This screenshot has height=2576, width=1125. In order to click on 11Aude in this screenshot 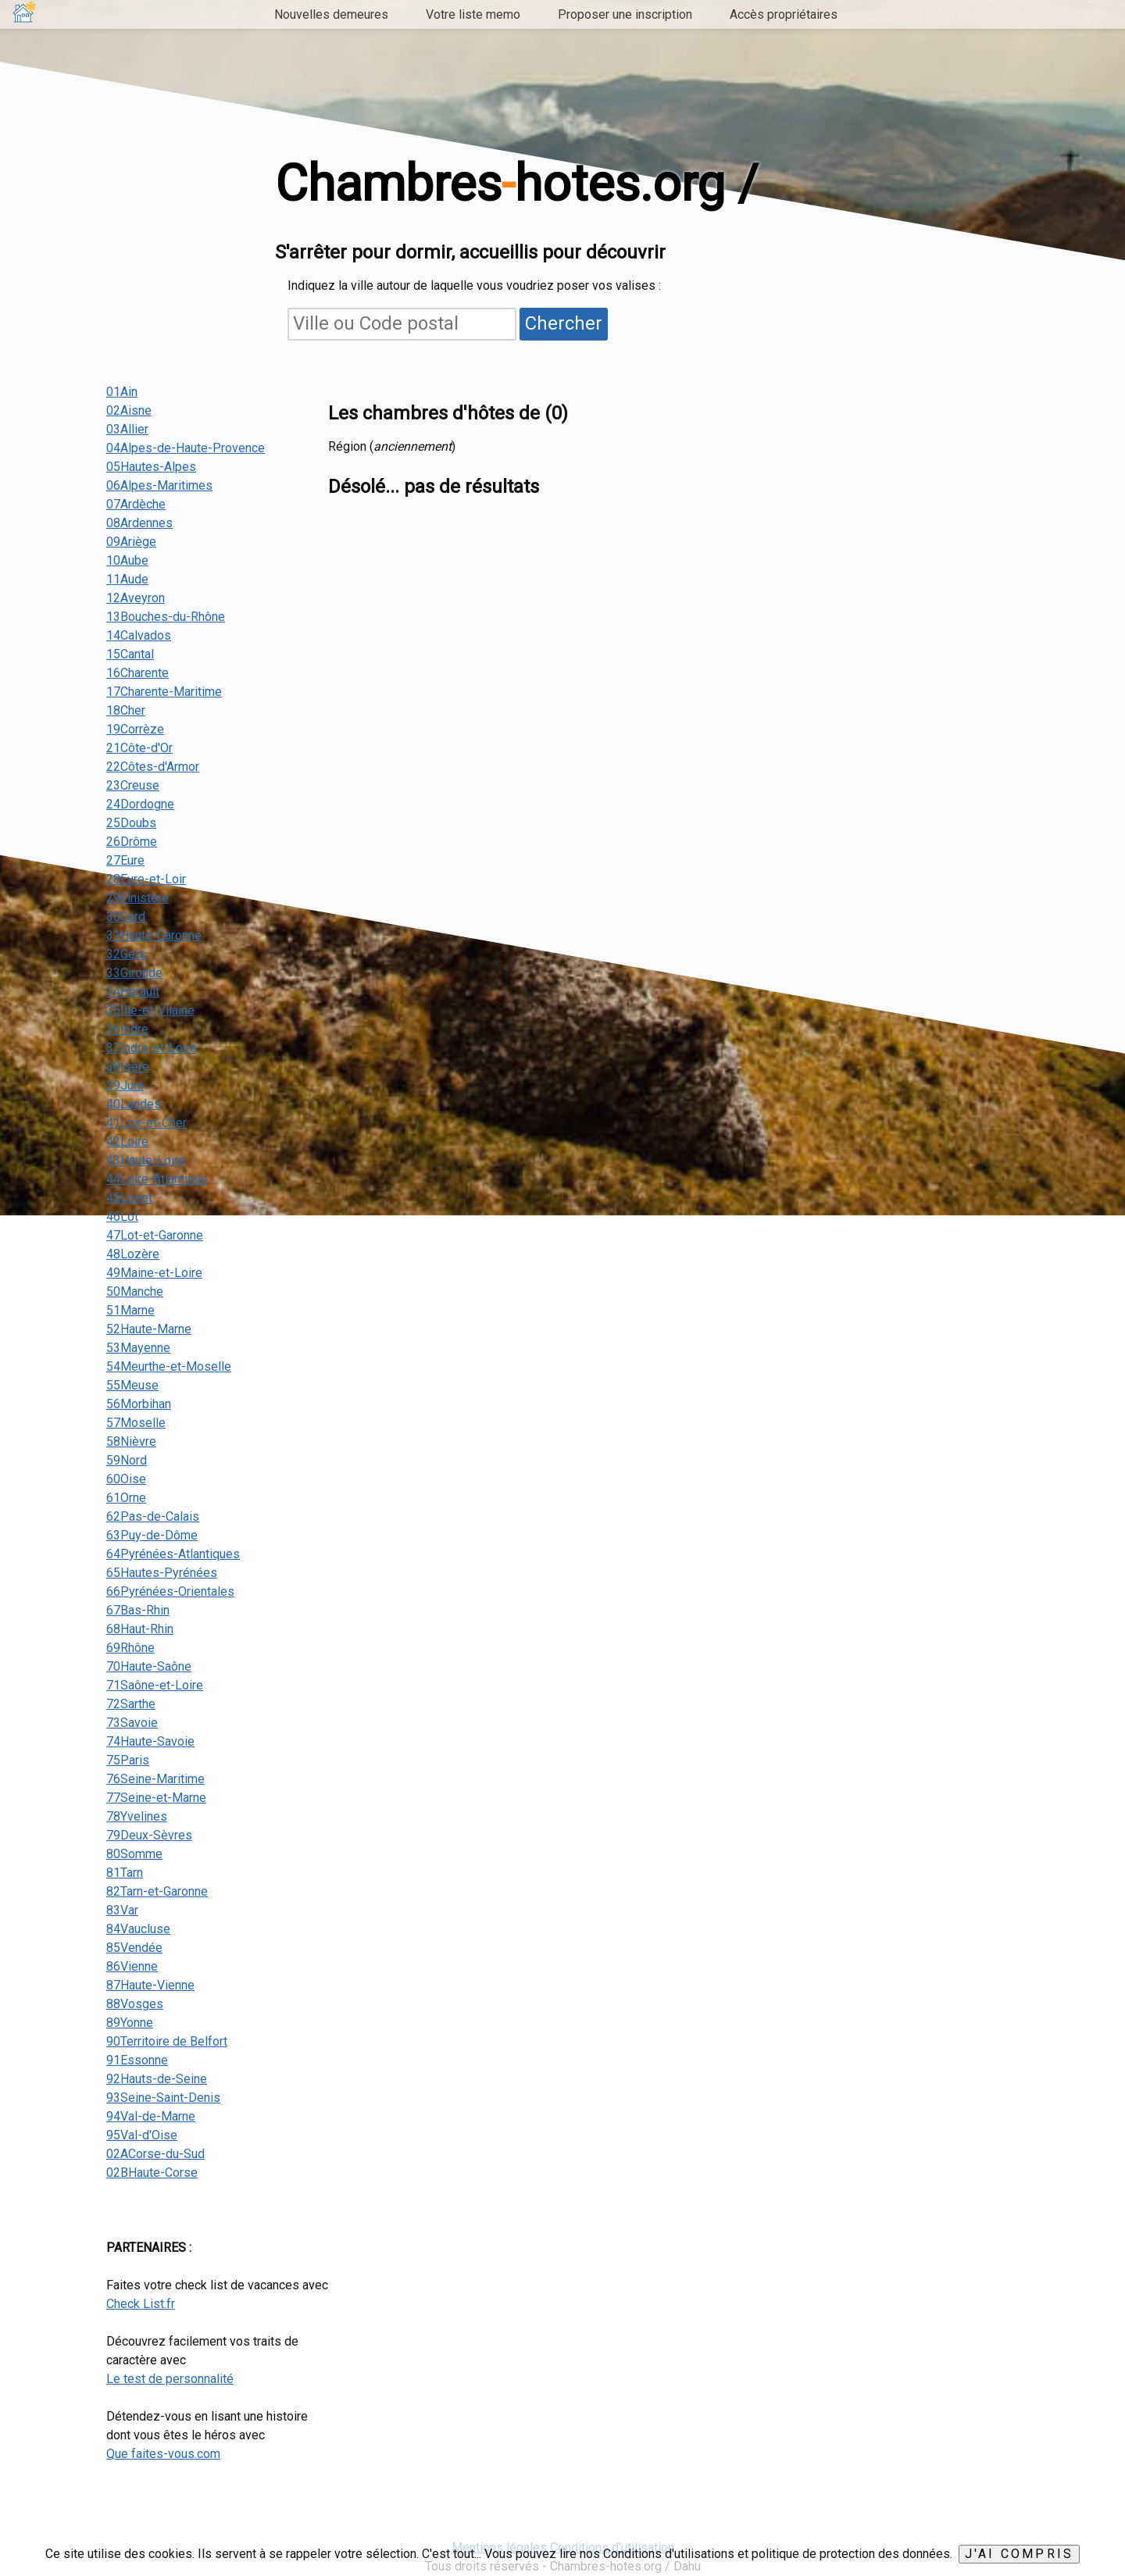, I will do `click(127, 579)`.